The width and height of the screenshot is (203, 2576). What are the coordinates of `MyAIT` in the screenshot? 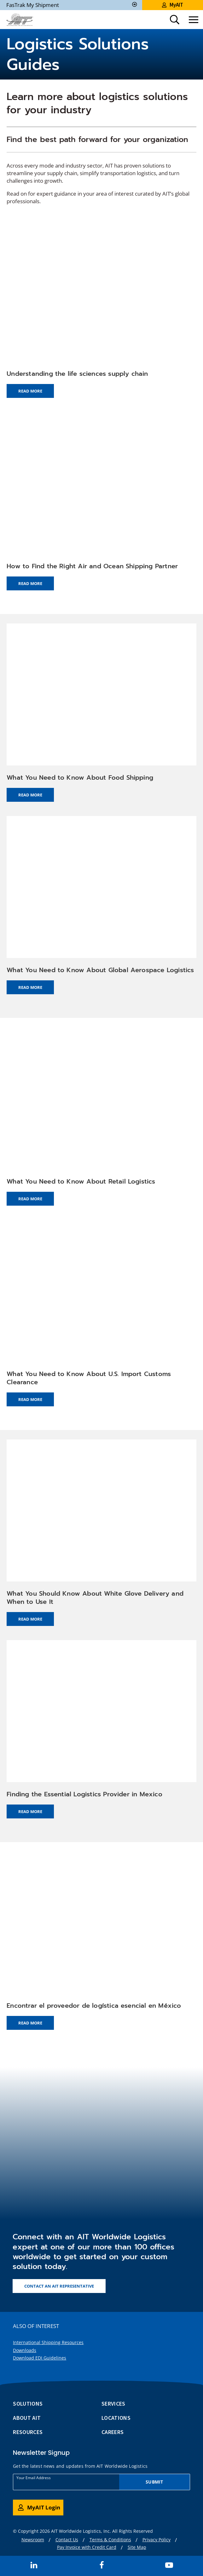 It's located at (172, 4).